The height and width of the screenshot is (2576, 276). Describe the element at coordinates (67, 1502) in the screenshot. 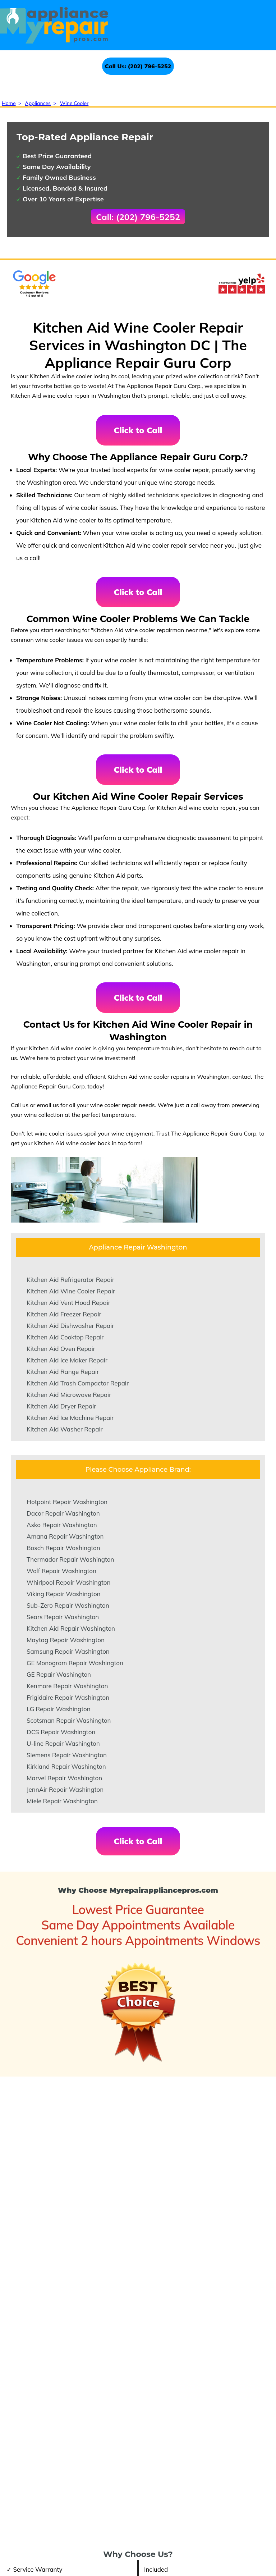

I see `Hotpoint Repair Washington` at that location.